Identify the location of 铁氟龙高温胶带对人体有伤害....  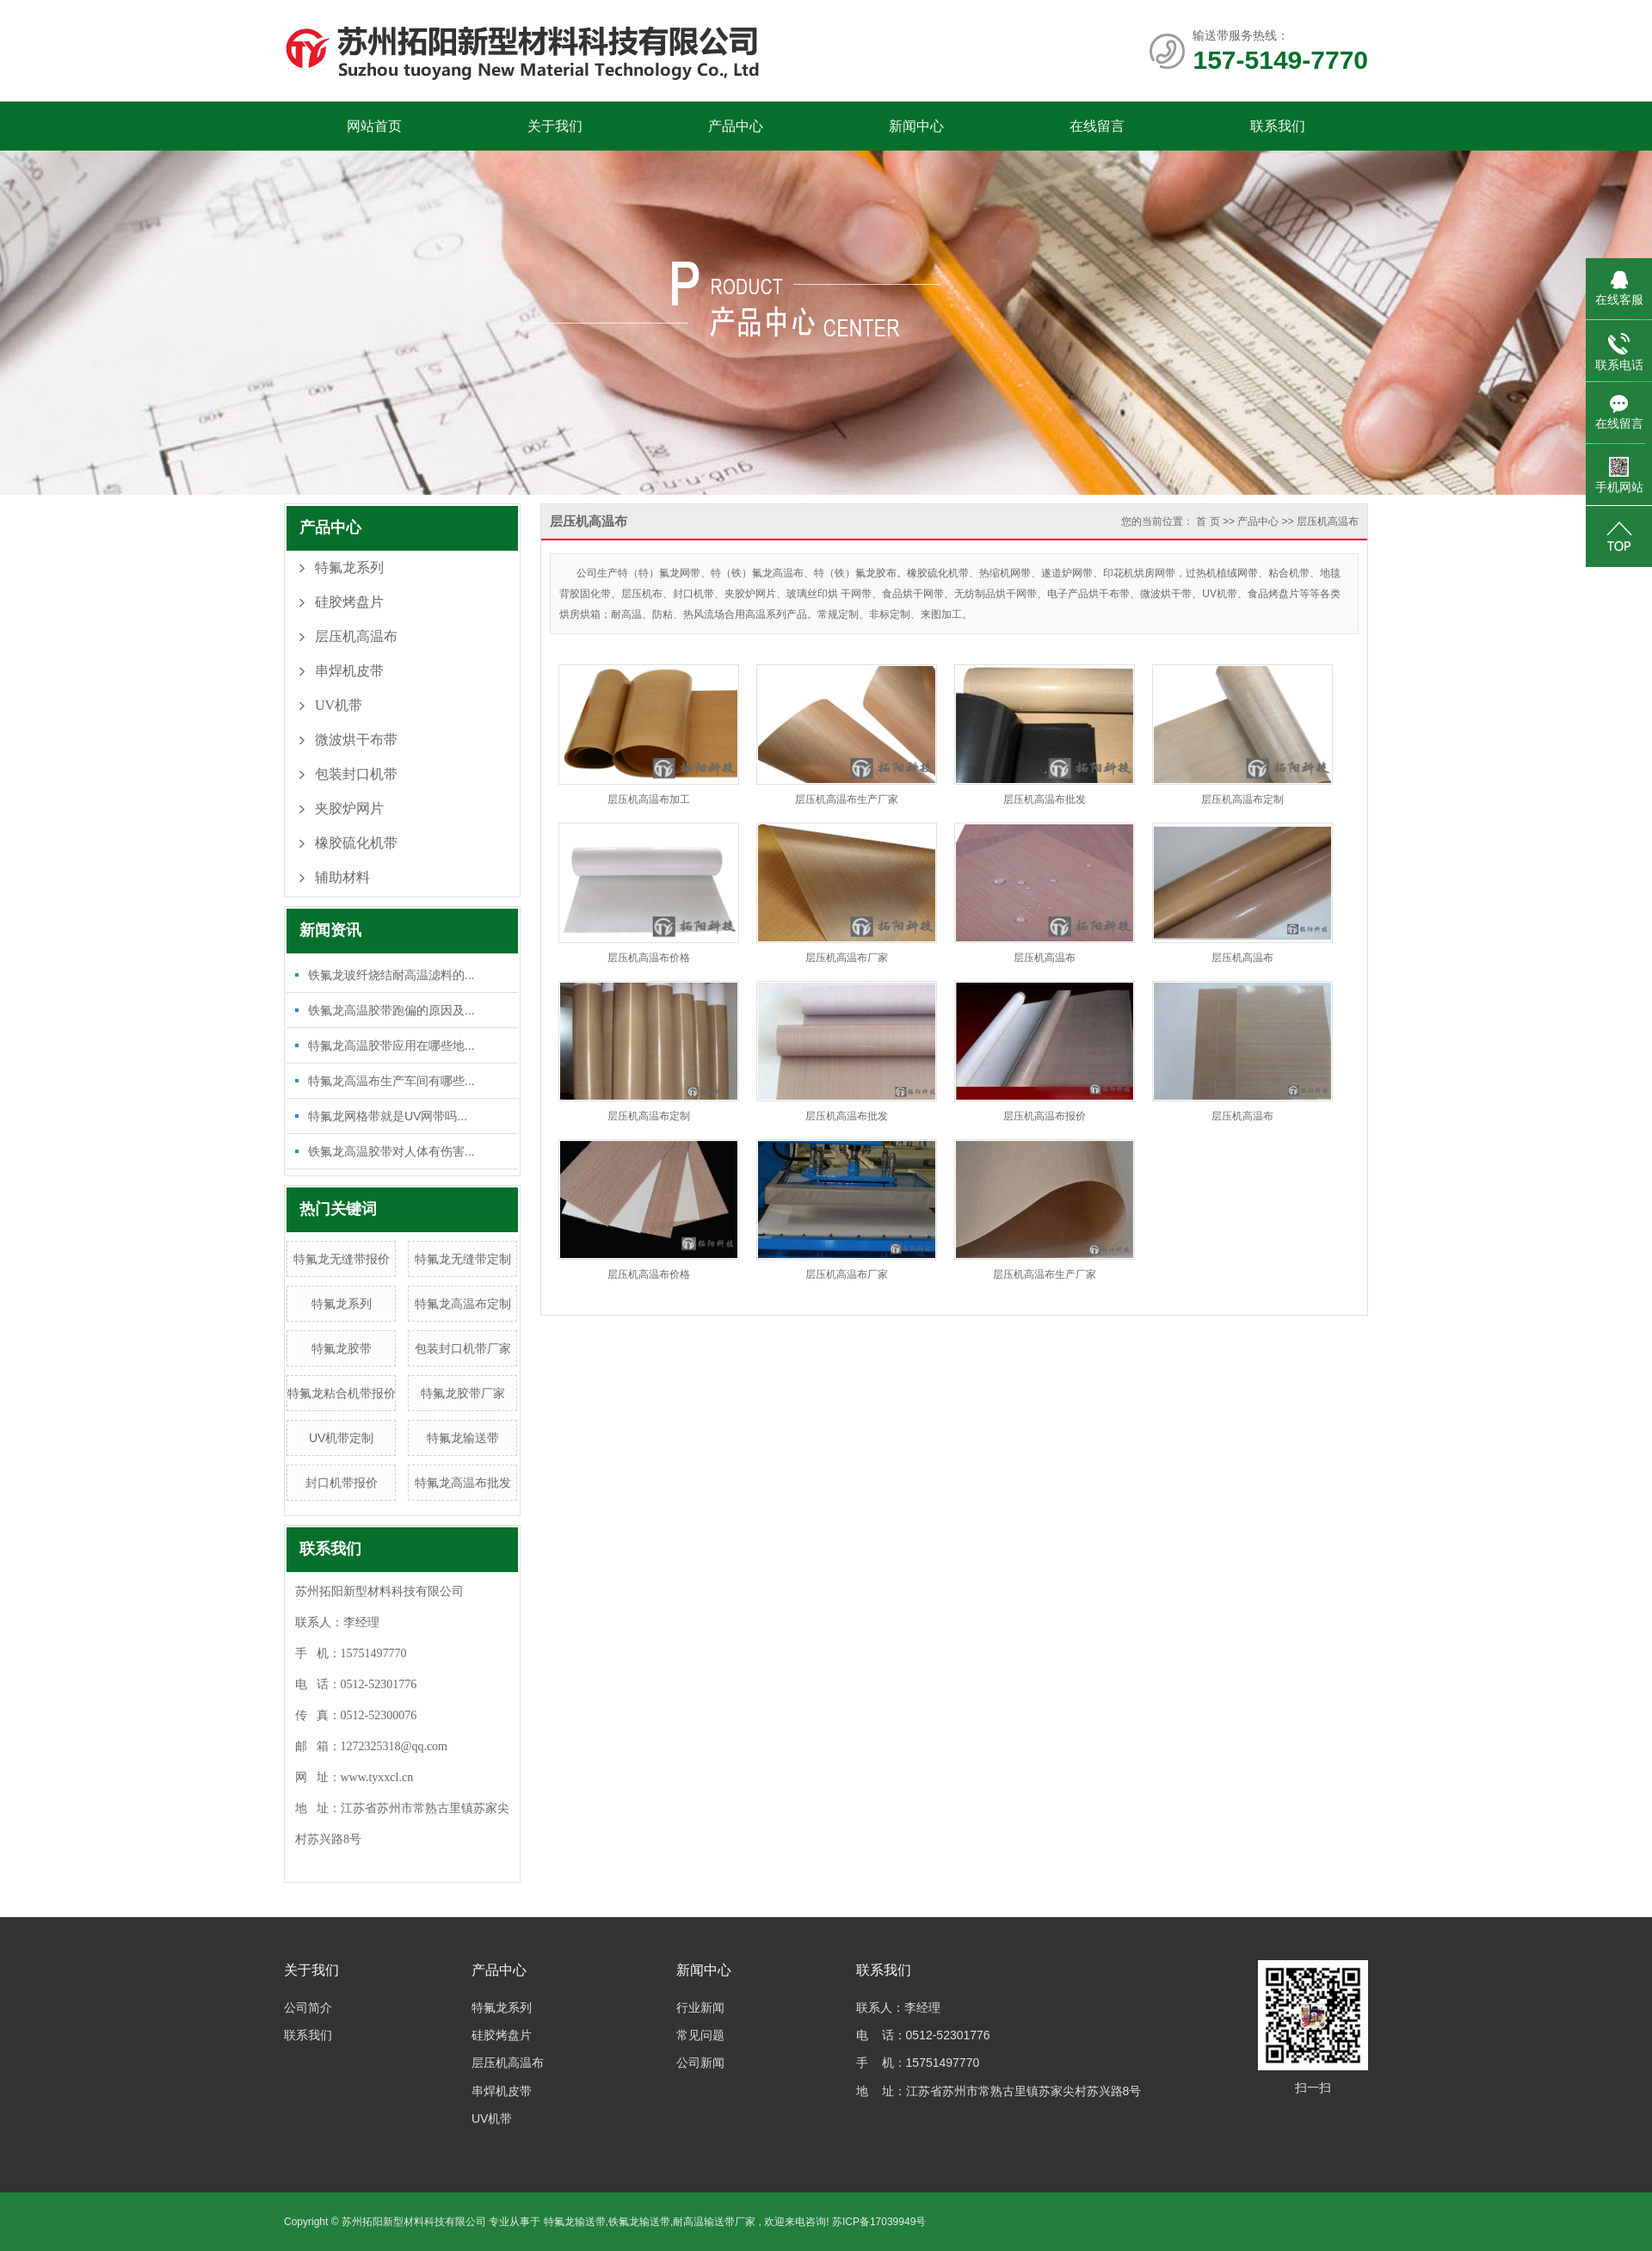
(391, 1151).